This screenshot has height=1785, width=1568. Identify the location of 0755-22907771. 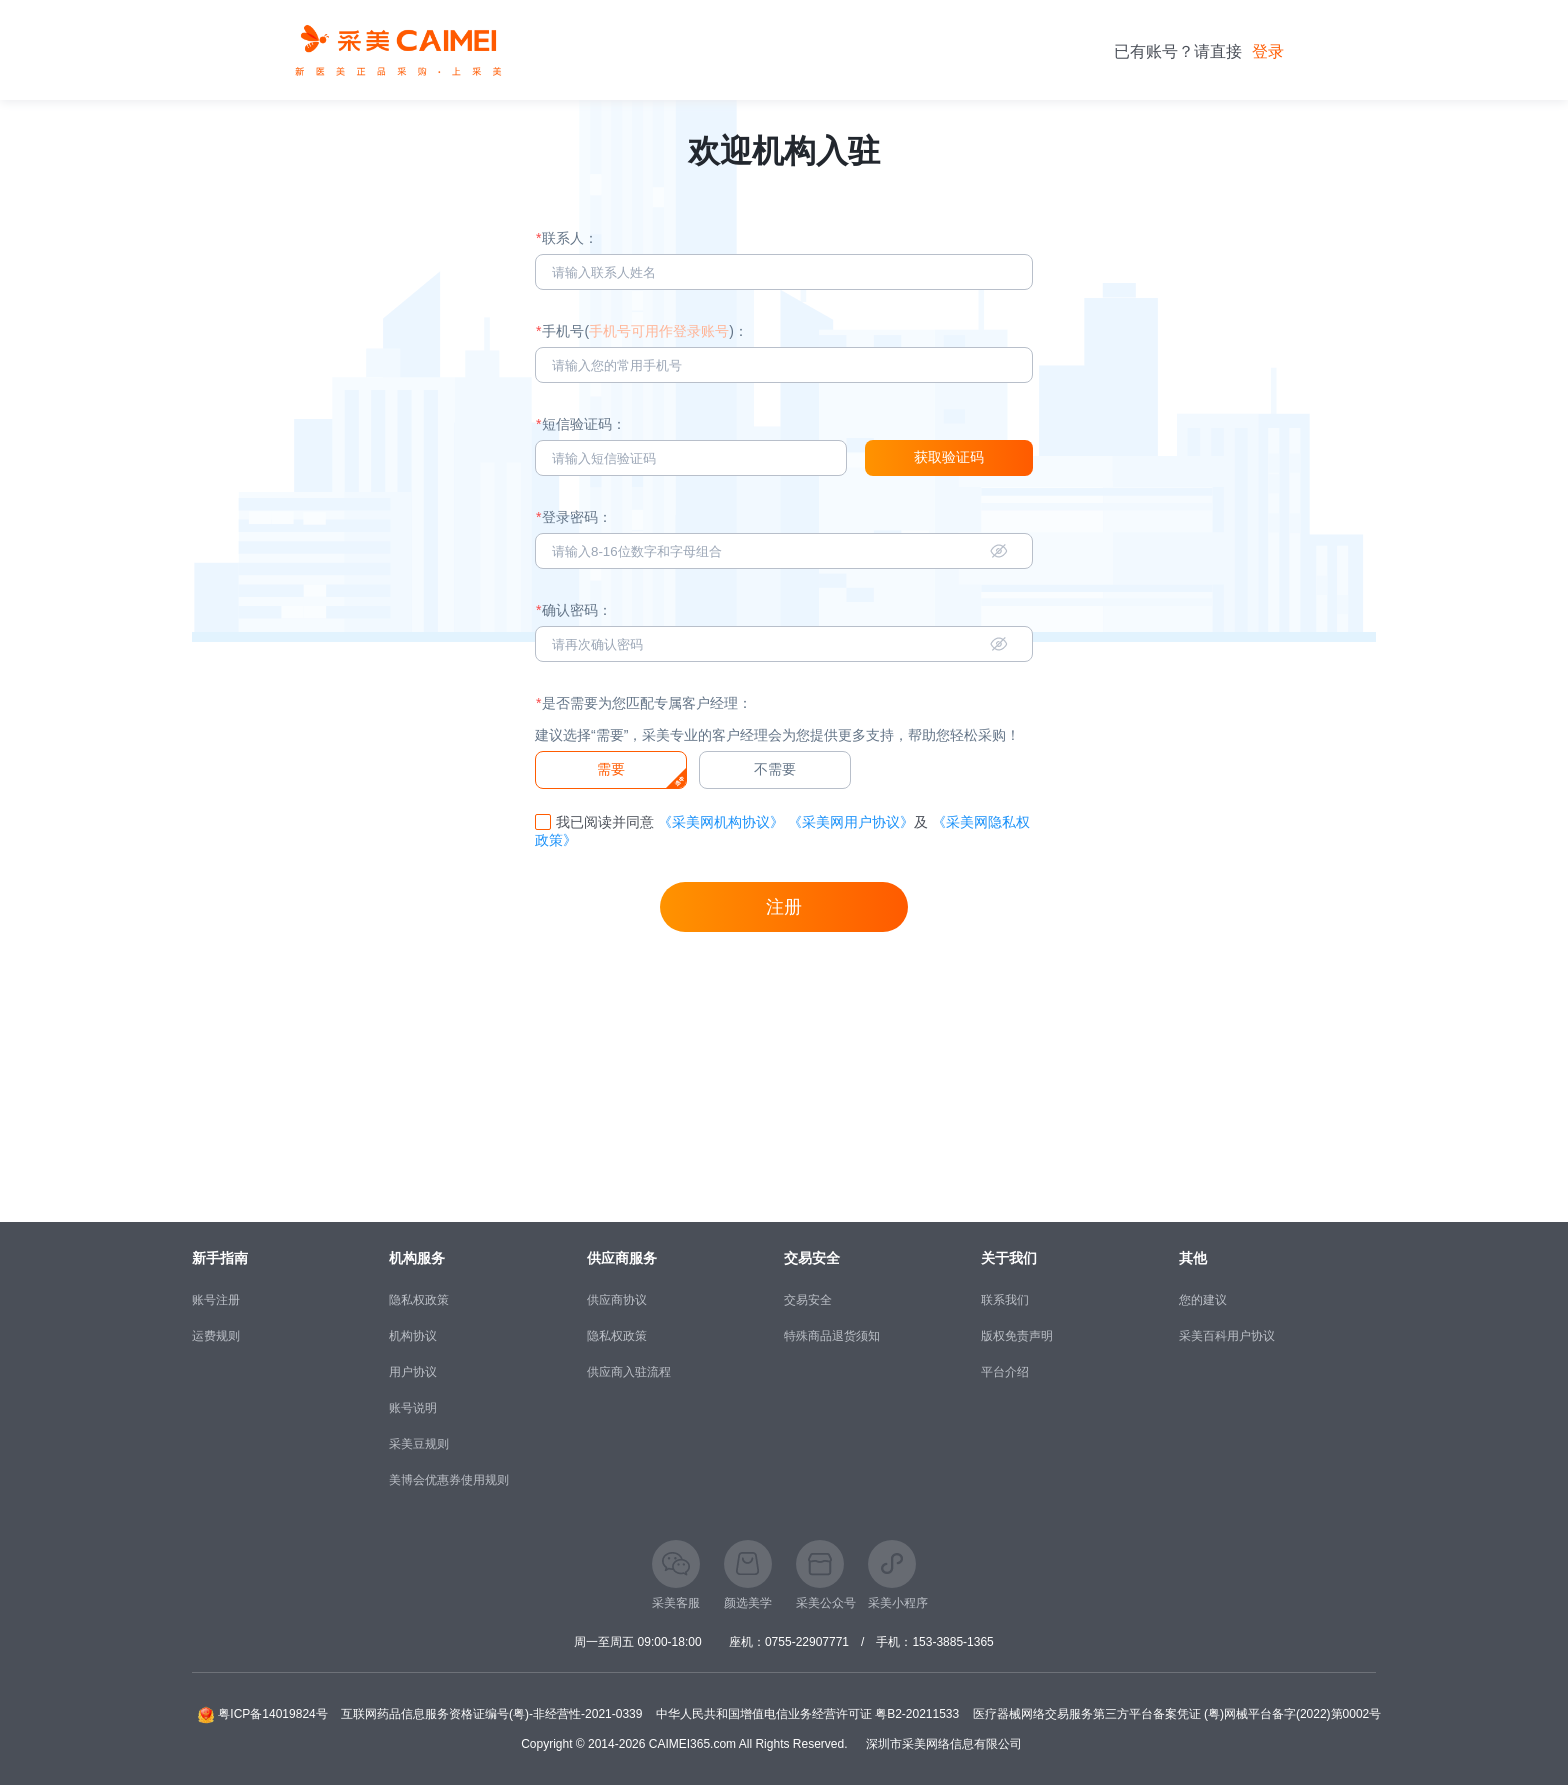
(807, 1642).